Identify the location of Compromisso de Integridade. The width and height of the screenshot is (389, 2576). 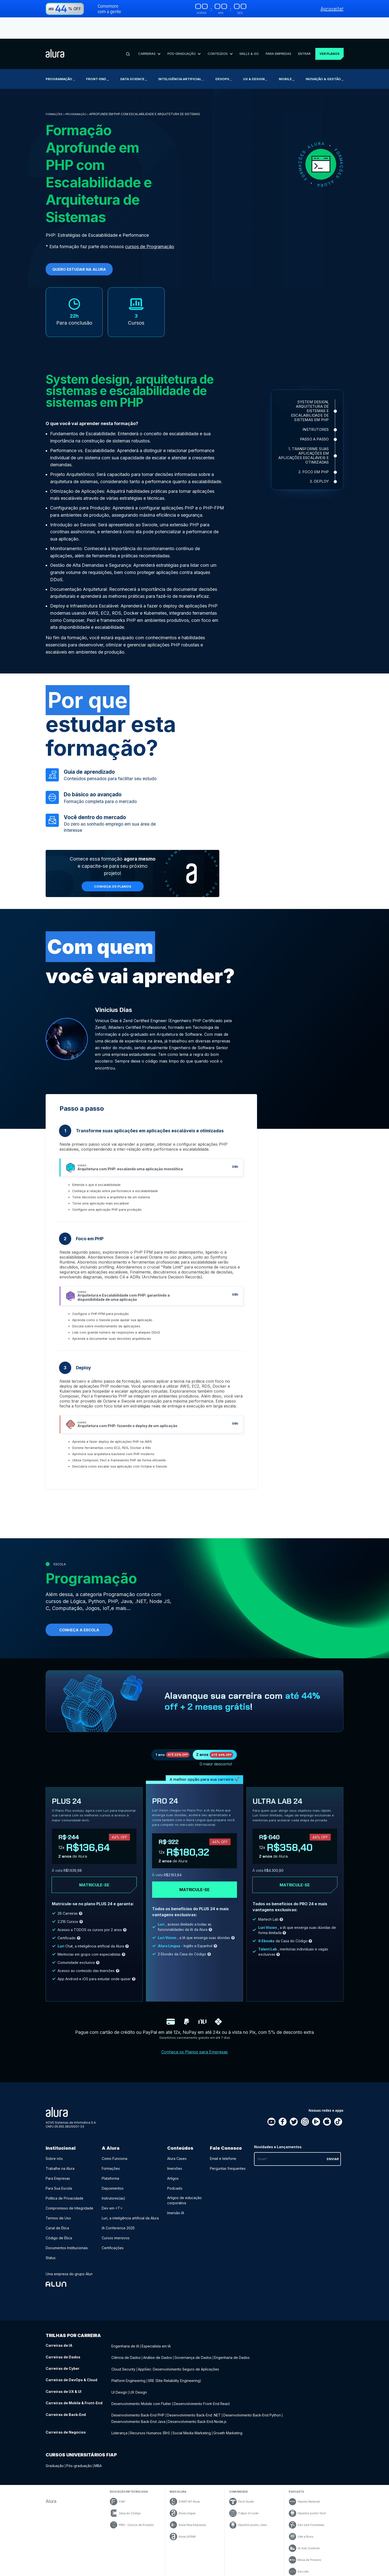
(69, 2202).